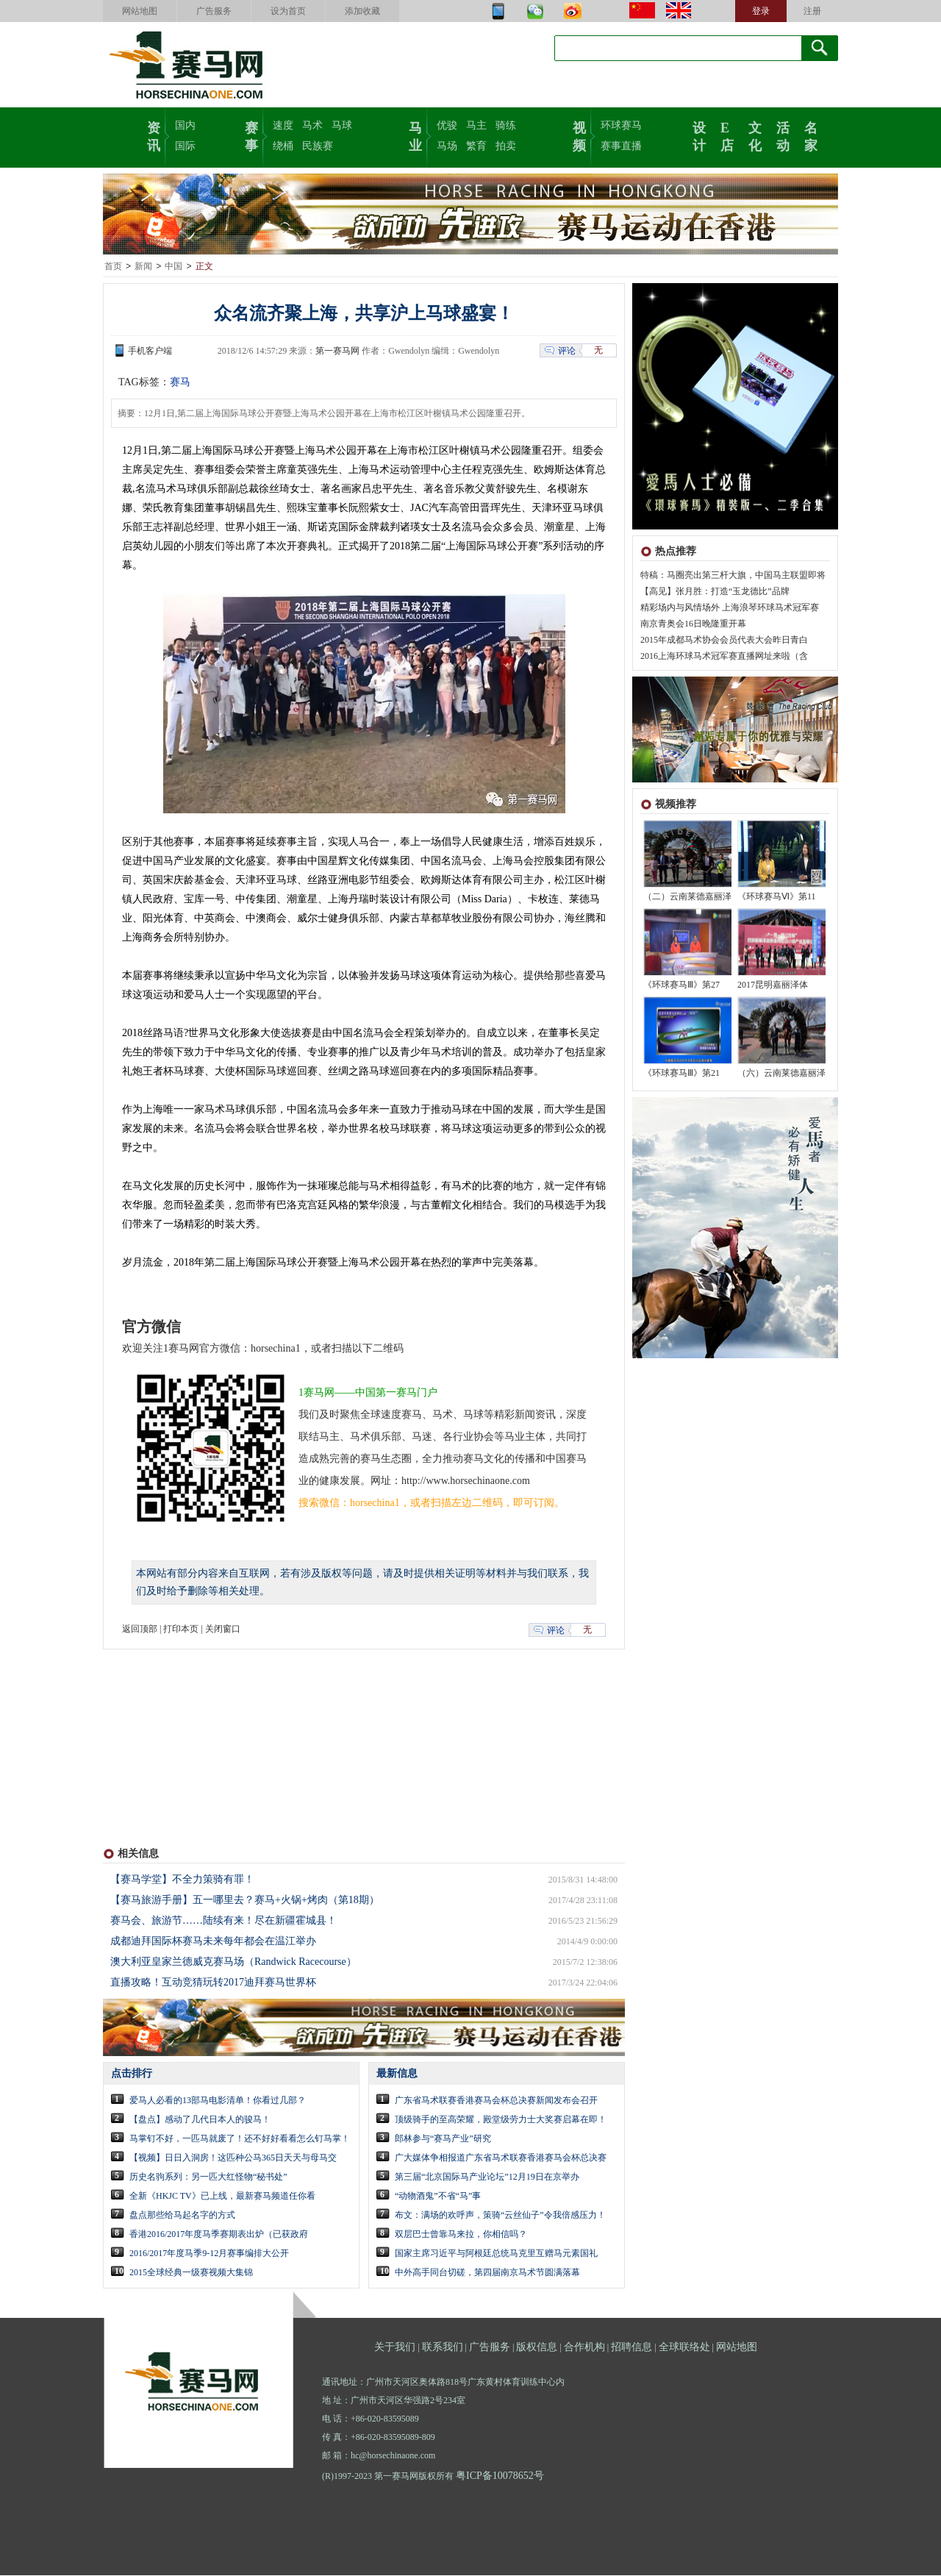  Describe the element at coordinates (724, 657) in the screenshot. I see `2016上海环球马术冠军赛直播网址来啦（含` at that location.